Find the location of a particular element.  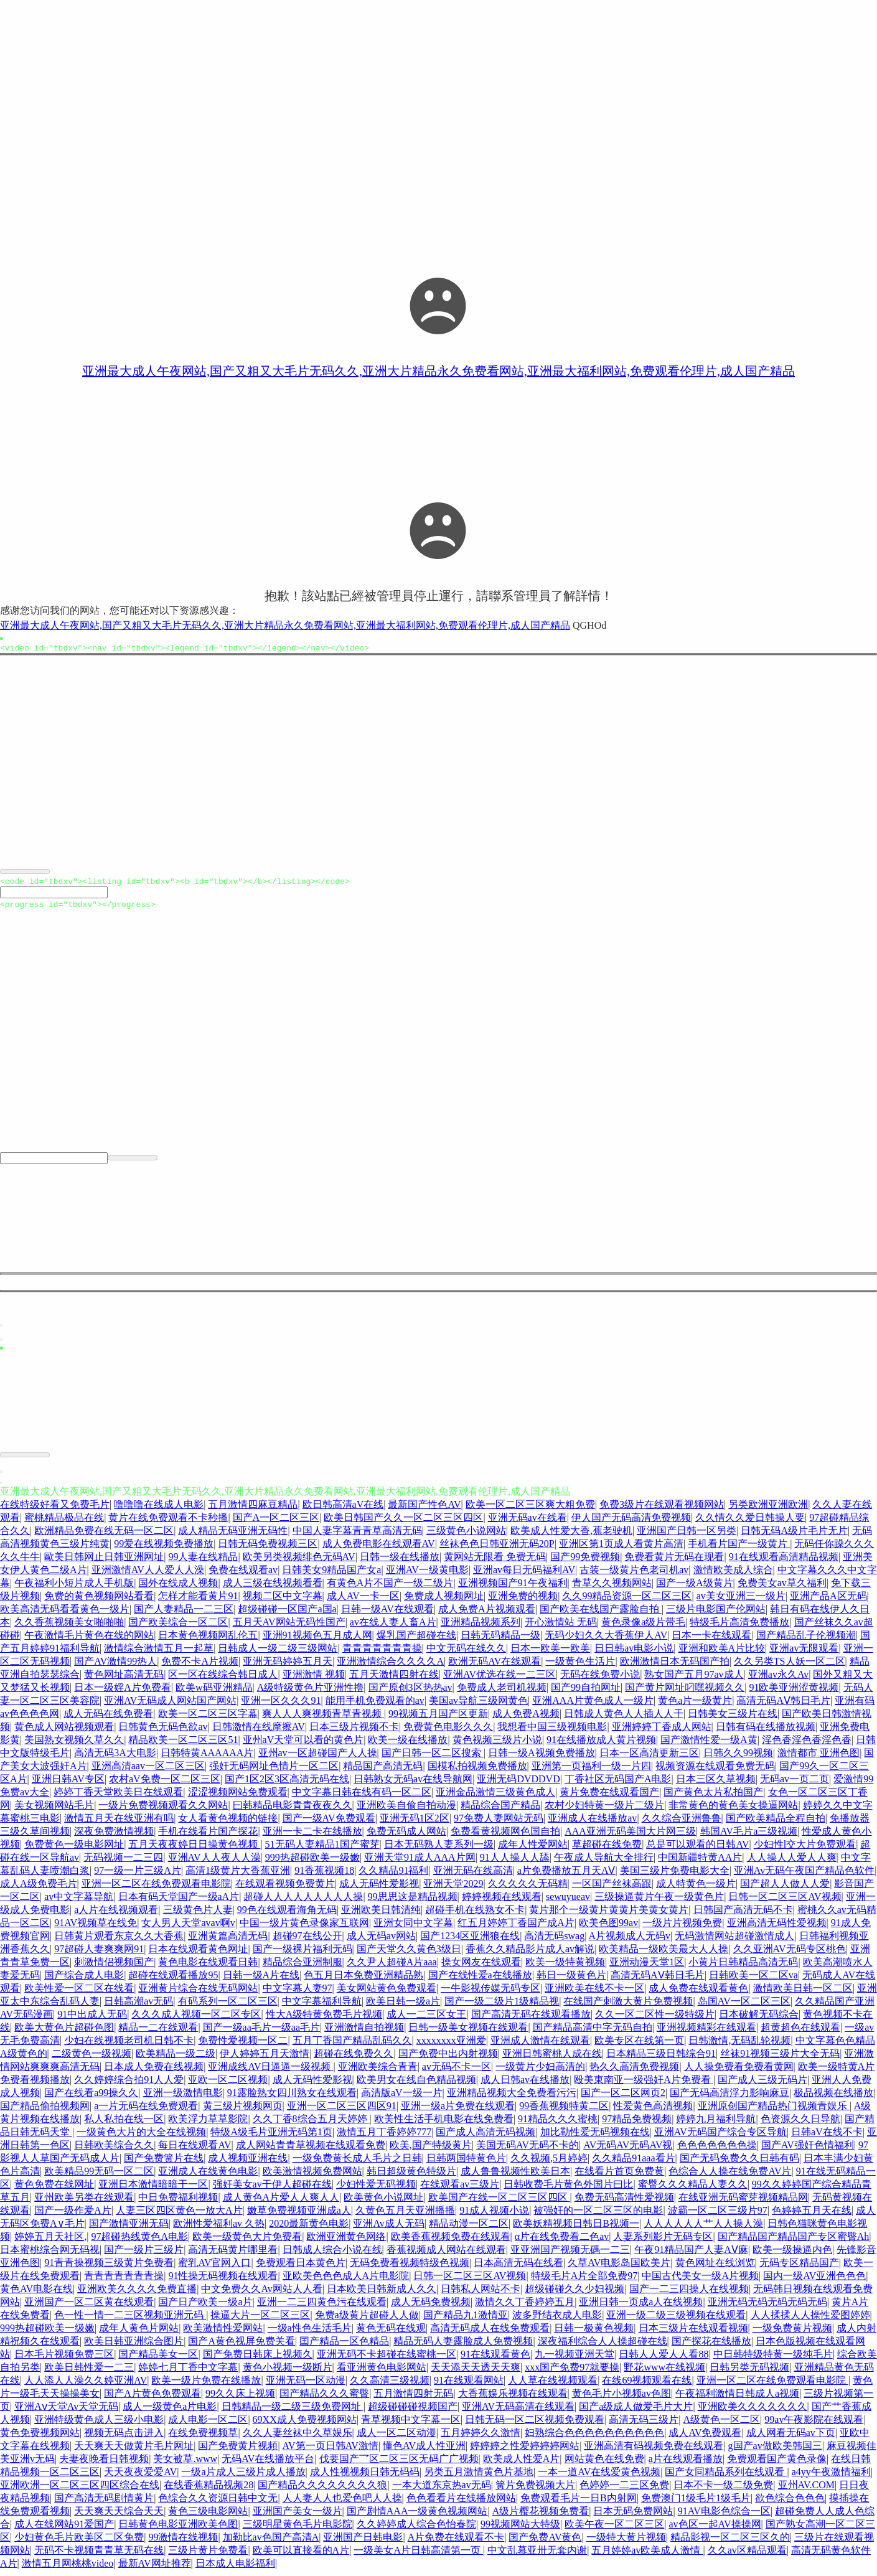

日韩熟女无码av在线导航网 is located at coordinates (413, 1784).